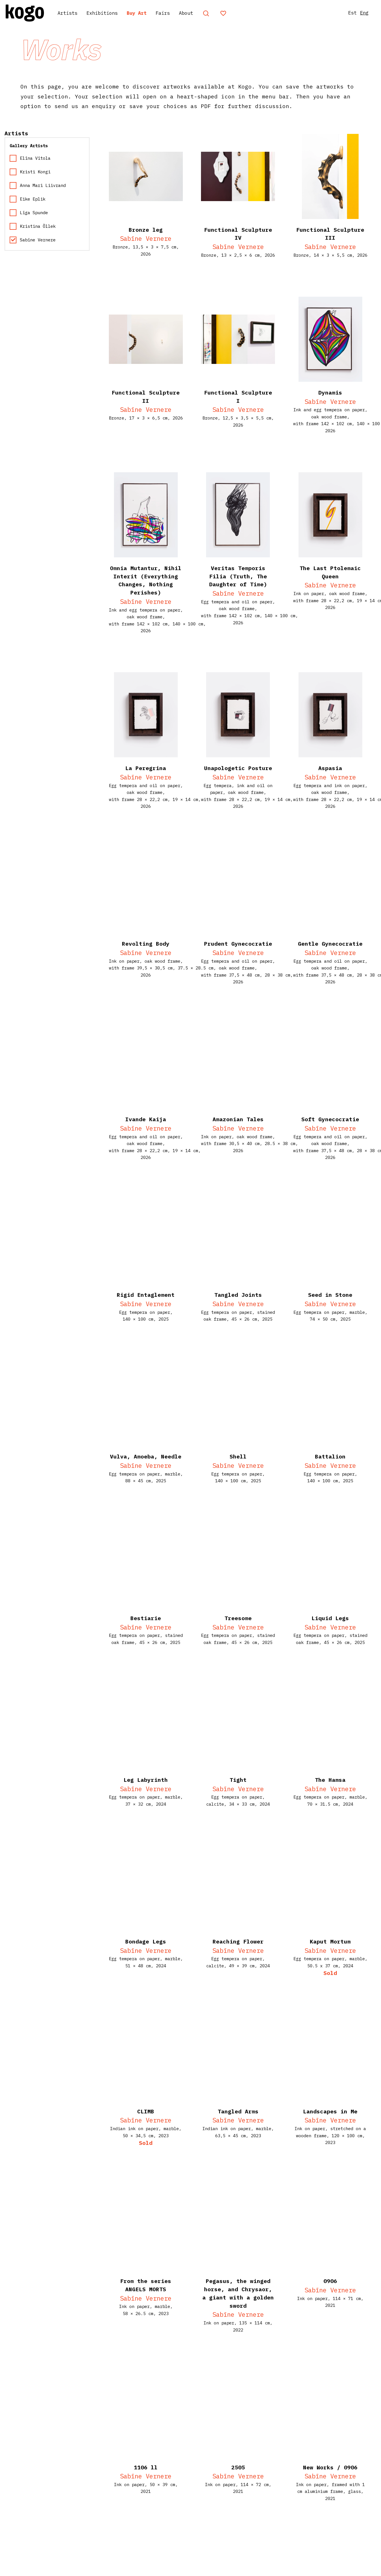  What do you see at coordinates (238, 1456) in the screenshot?
I see `Shell` at bounding box center [238, 1456].